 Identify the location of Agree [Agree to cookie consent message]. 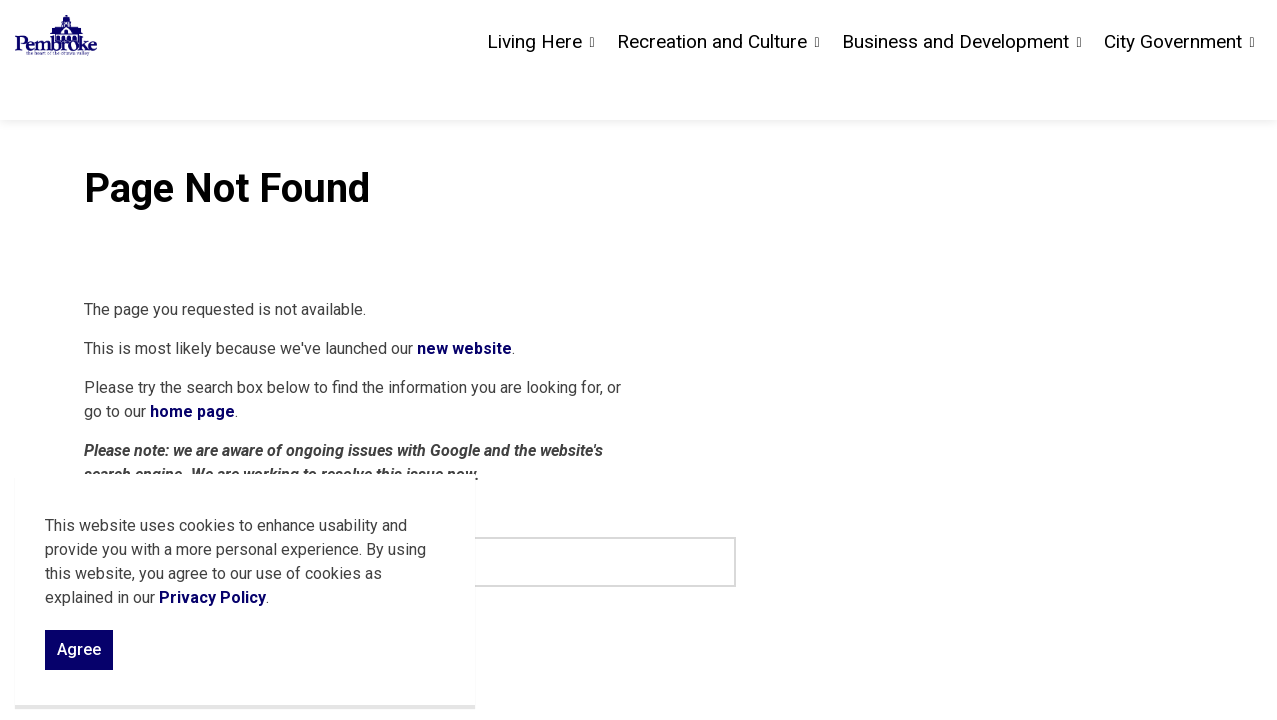
(79, 660).